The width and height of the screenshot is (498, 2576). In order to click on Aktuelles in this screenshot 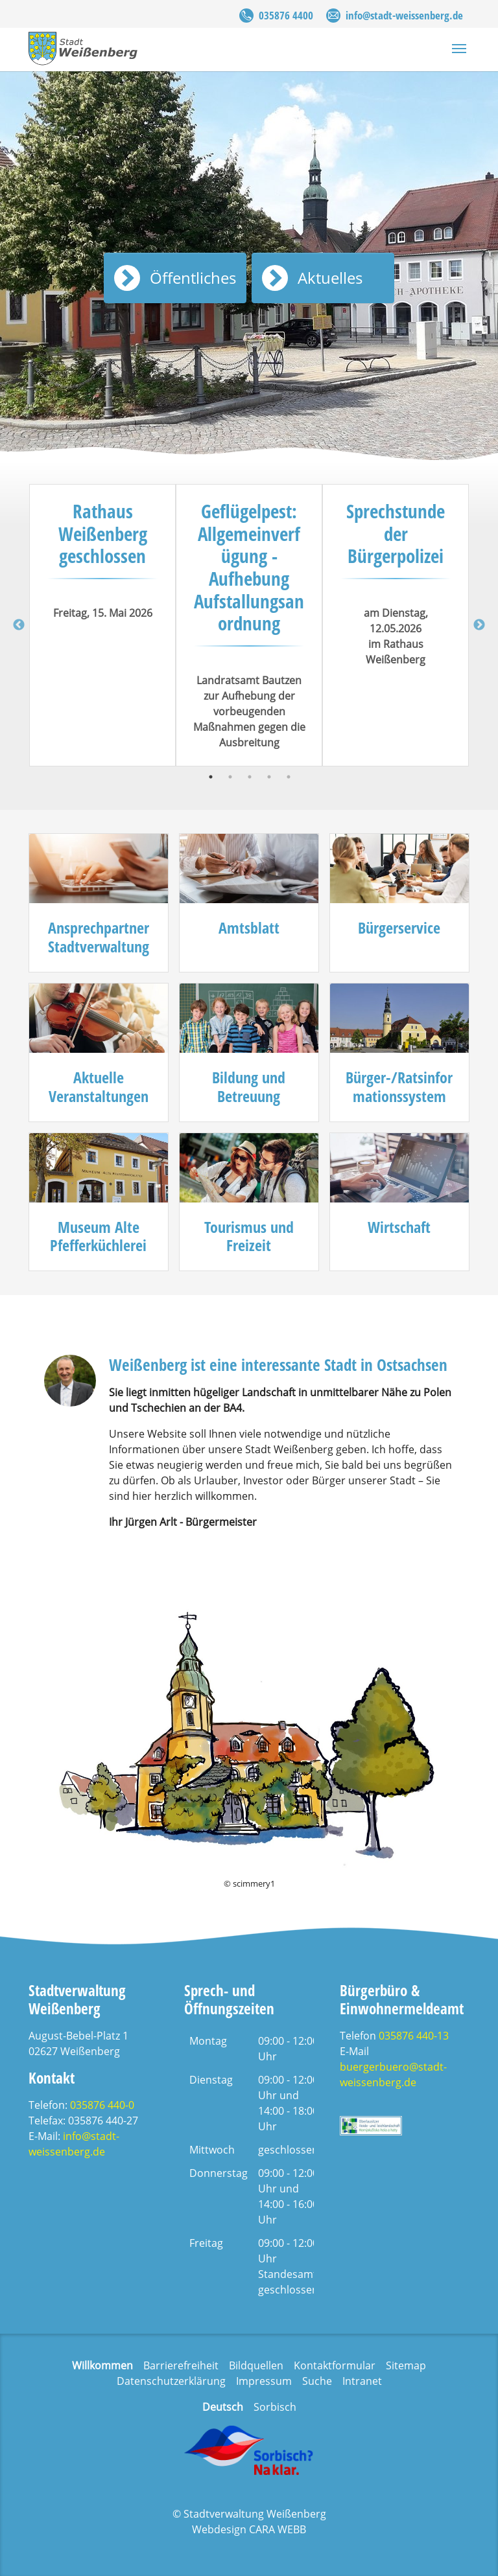, I will do `click(330, 277)`.